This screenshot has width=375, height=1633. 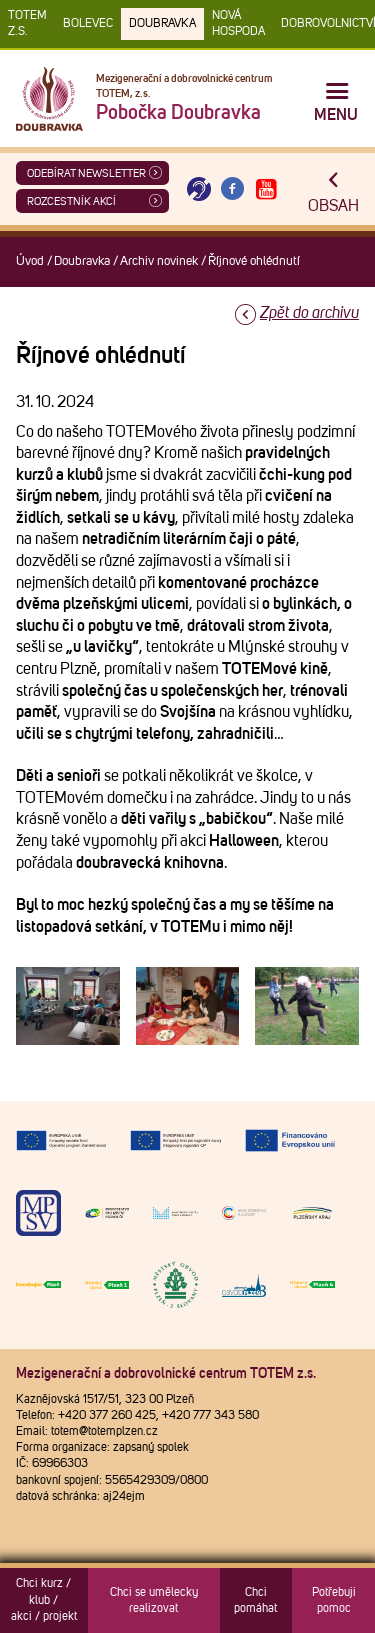 I want to click on Zpět do archivu, so click(x=309, y=313).